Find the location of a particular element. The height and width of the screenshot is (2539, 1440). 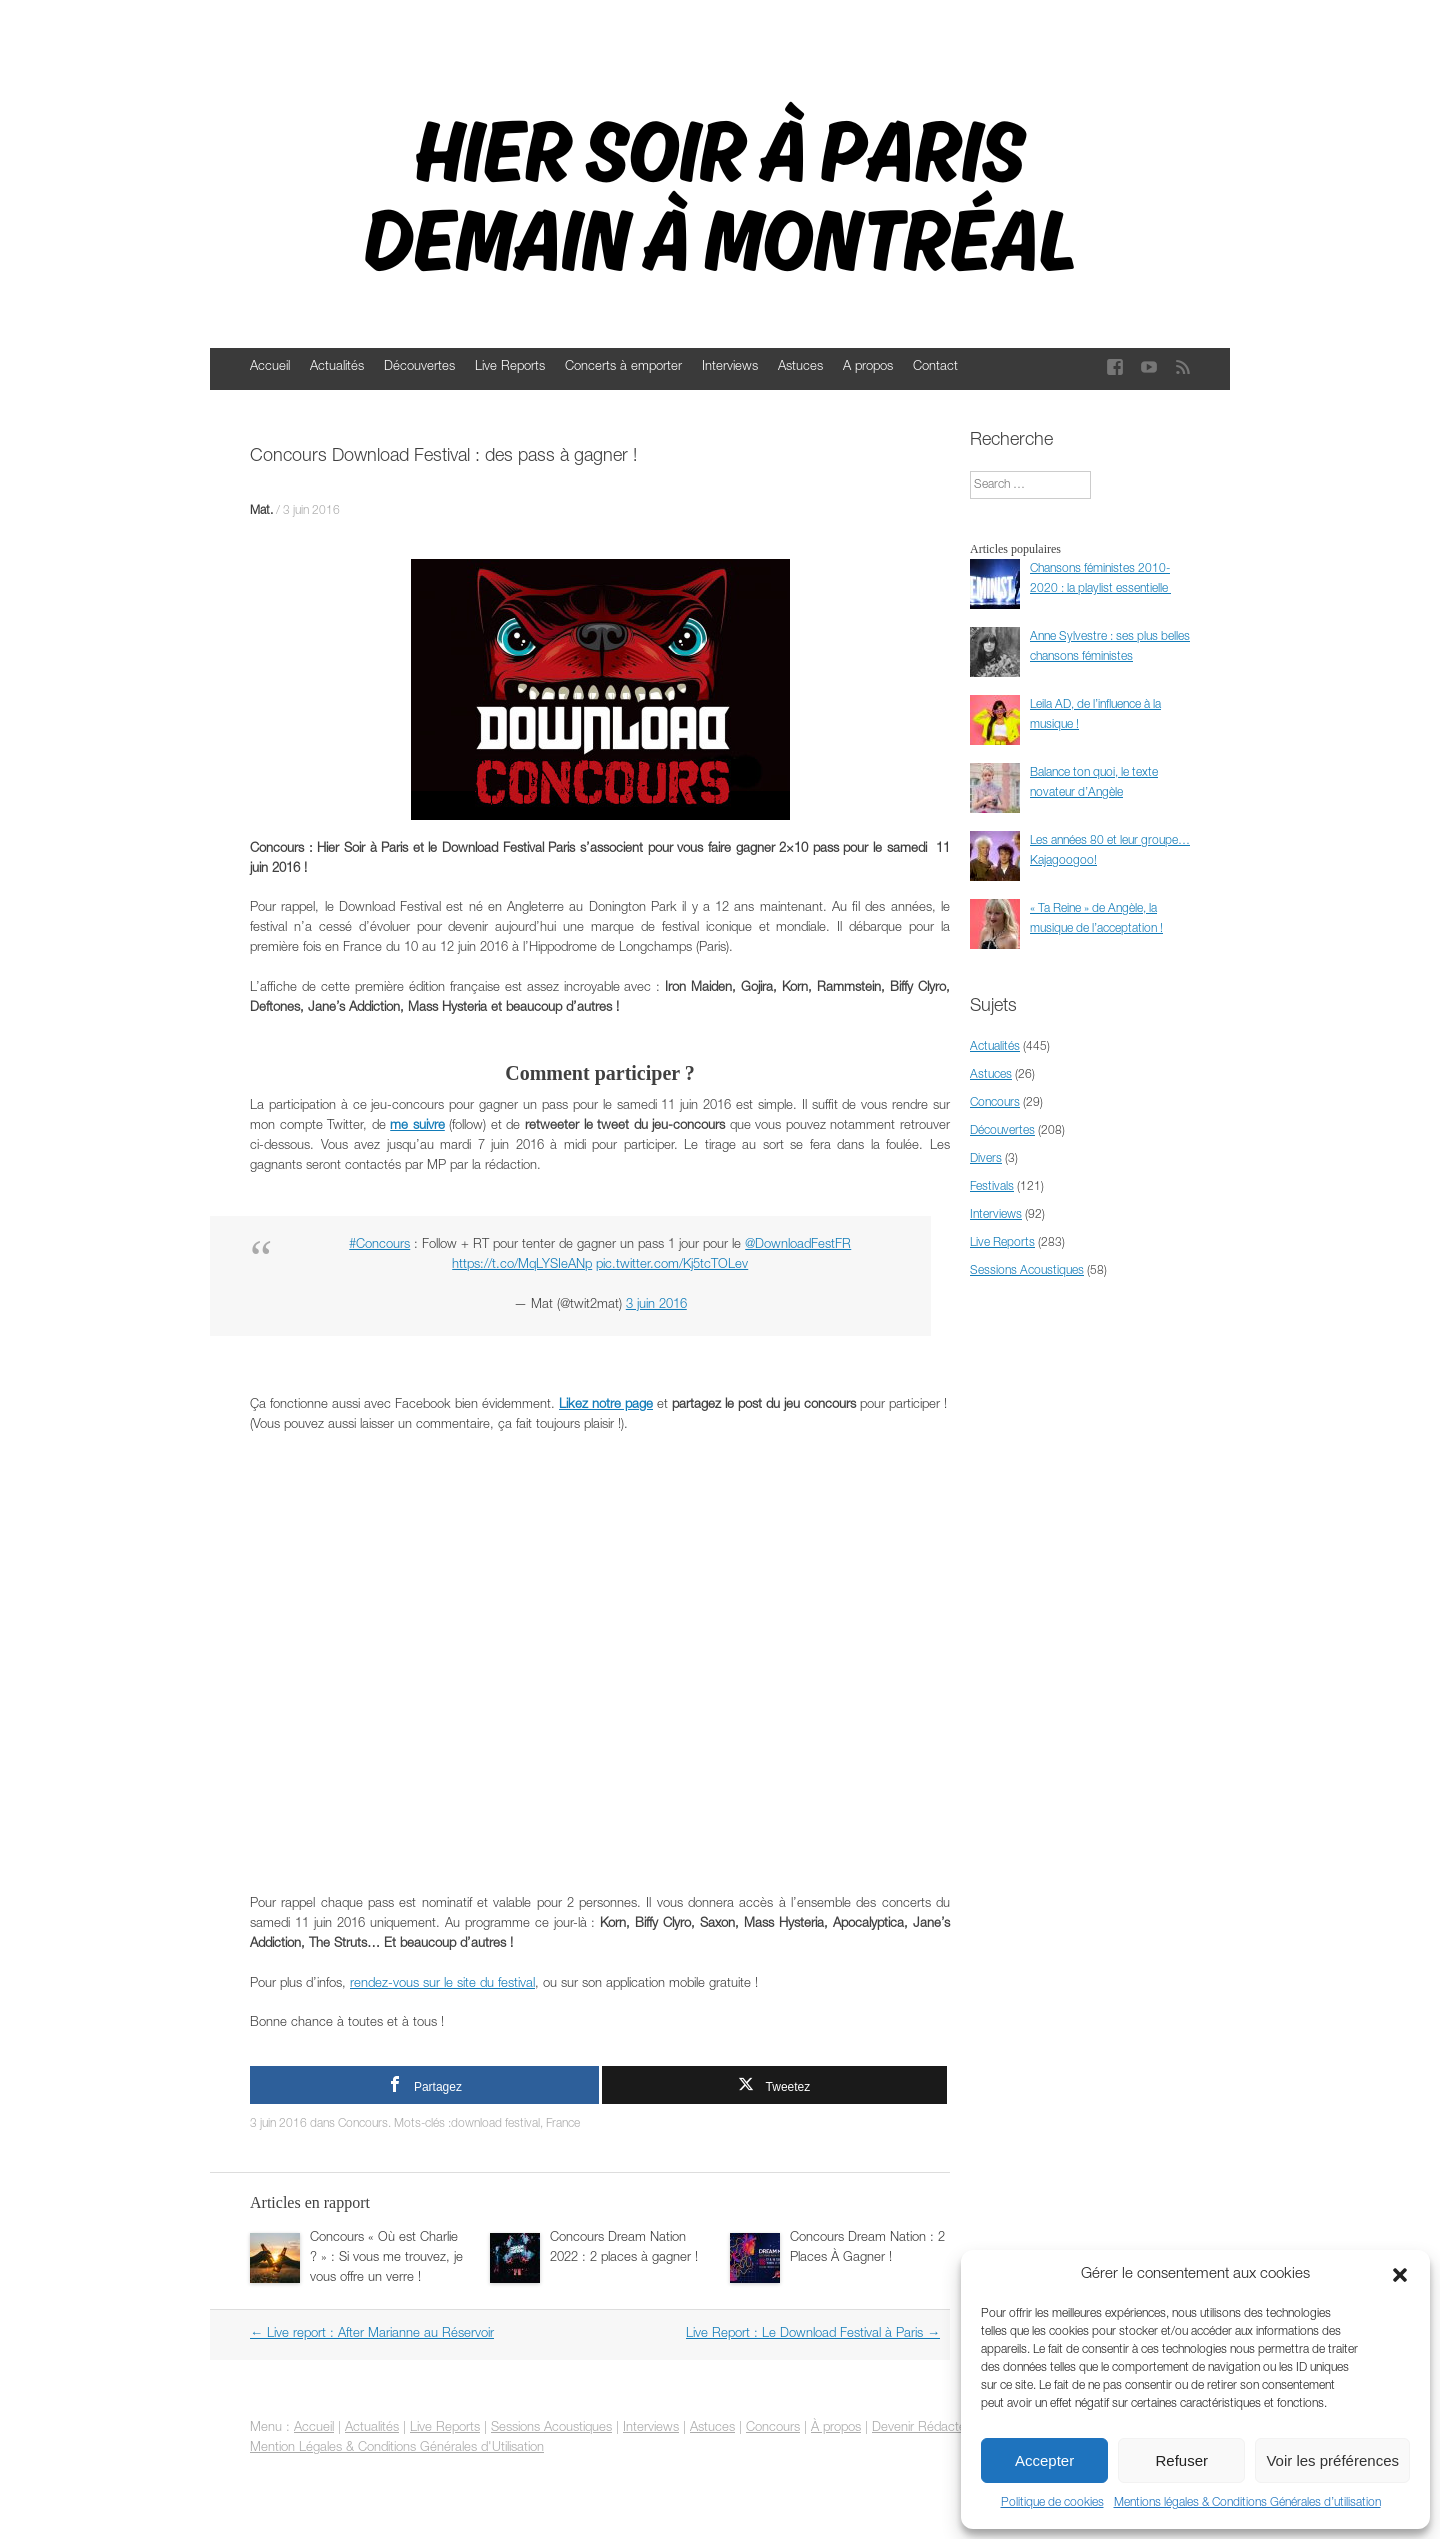

Accueil is located at coordinates (270, 367).